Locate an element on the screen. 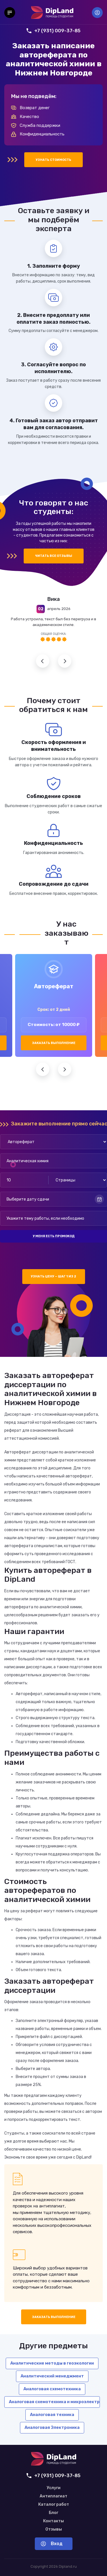 The image size is (107, 2576). Аналоговая схемотехника и микроэлектронные устройства is located at coordinates (54, 2401).